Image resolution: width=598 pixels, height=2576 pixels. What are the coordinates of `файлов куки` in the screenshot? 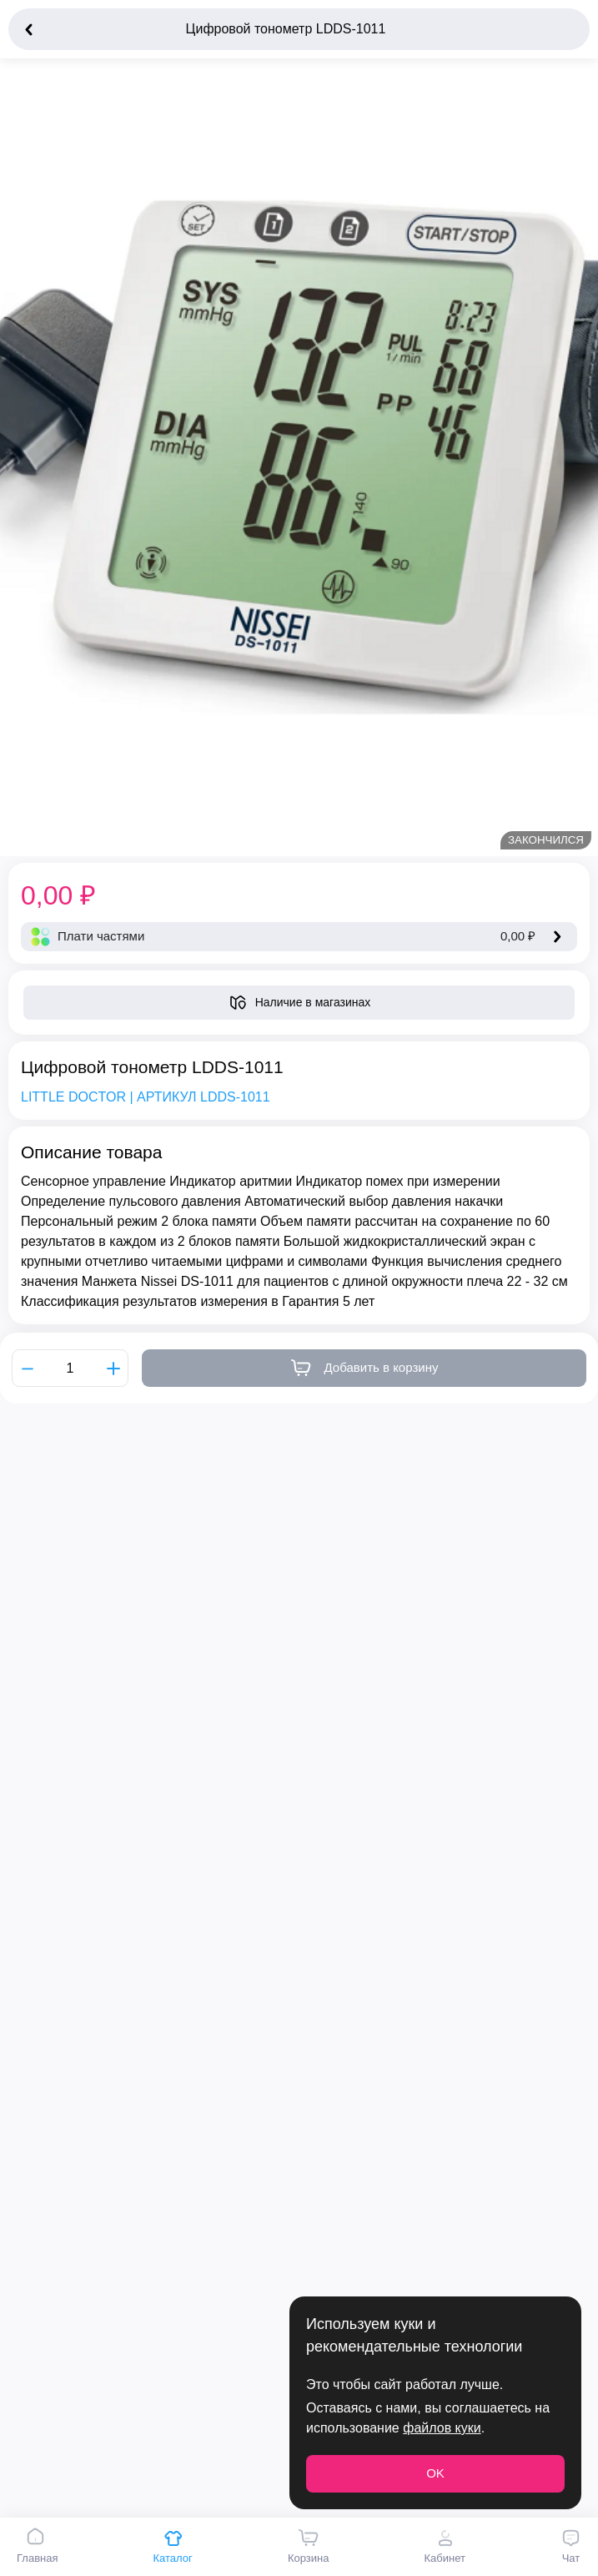 It's located at (441, 2428).